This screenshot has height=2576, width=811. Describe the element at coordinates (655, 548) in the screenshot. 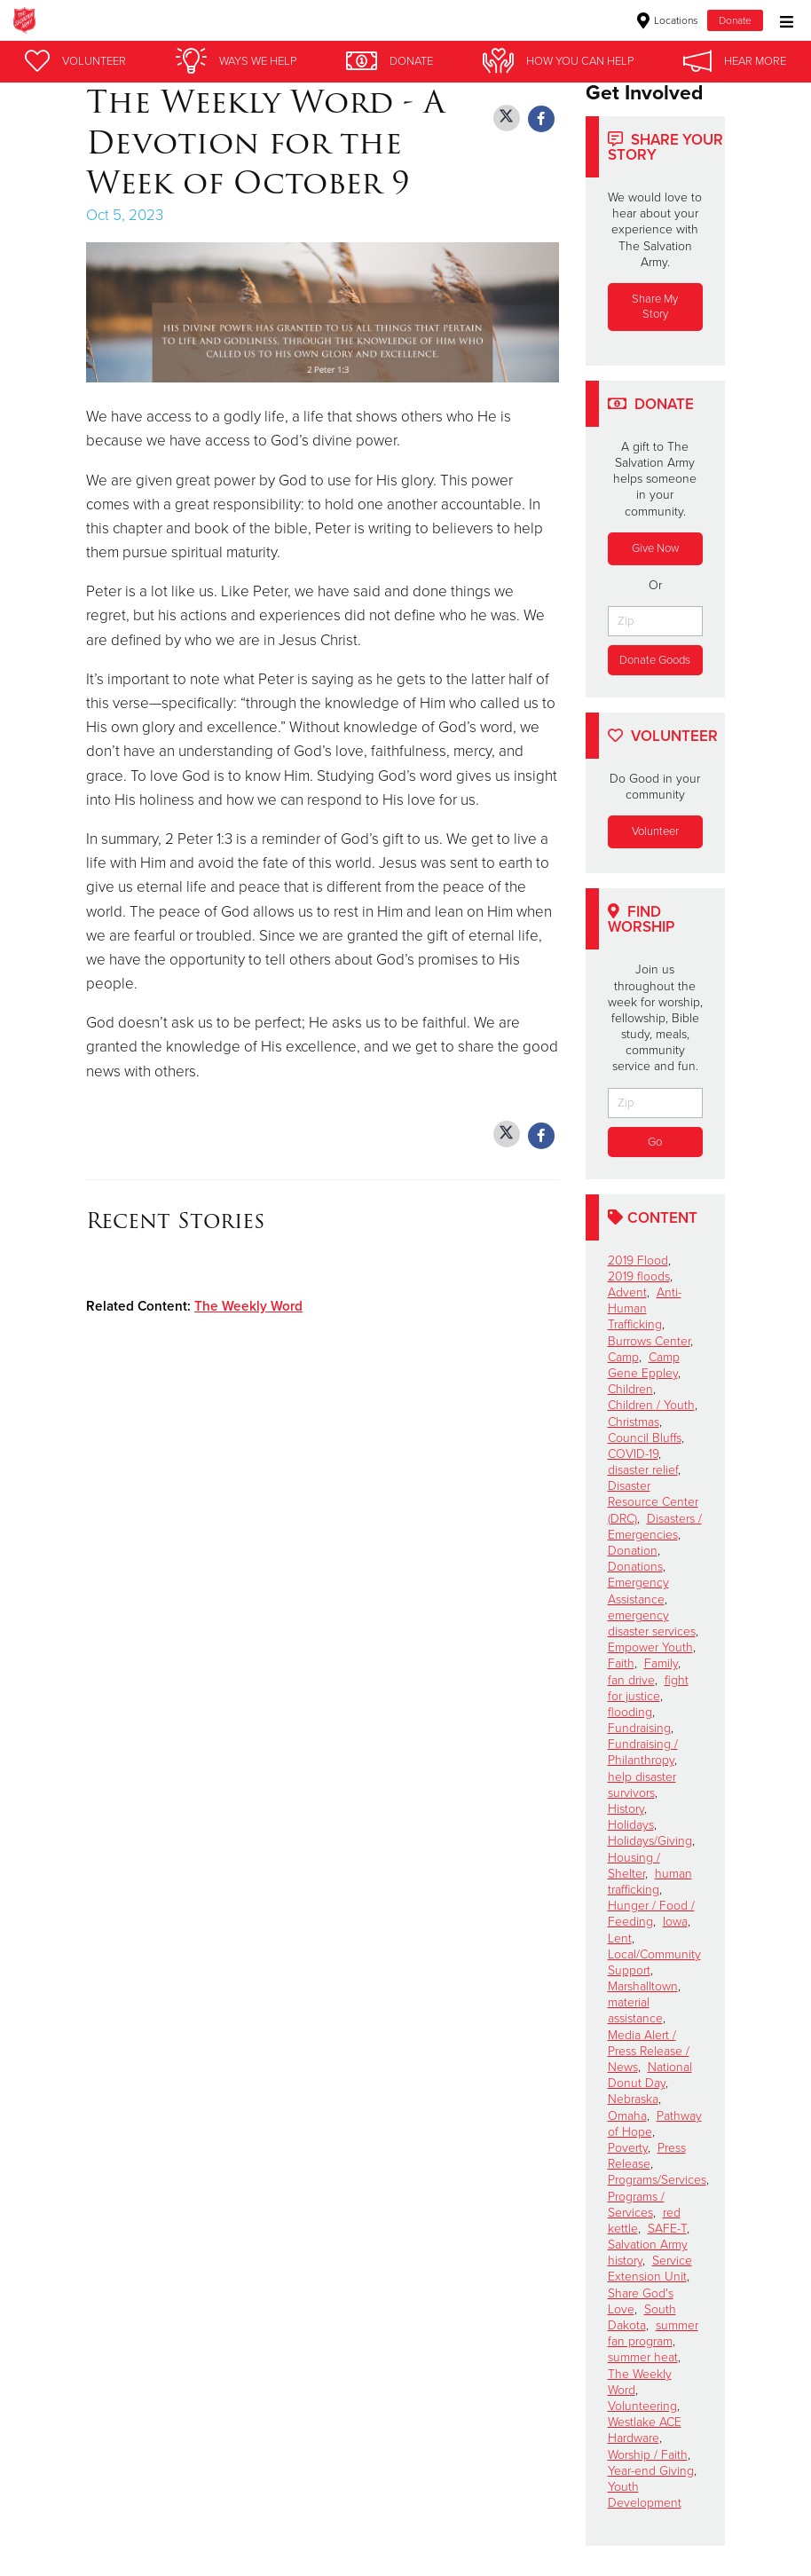

I see `Give Now` at that location.